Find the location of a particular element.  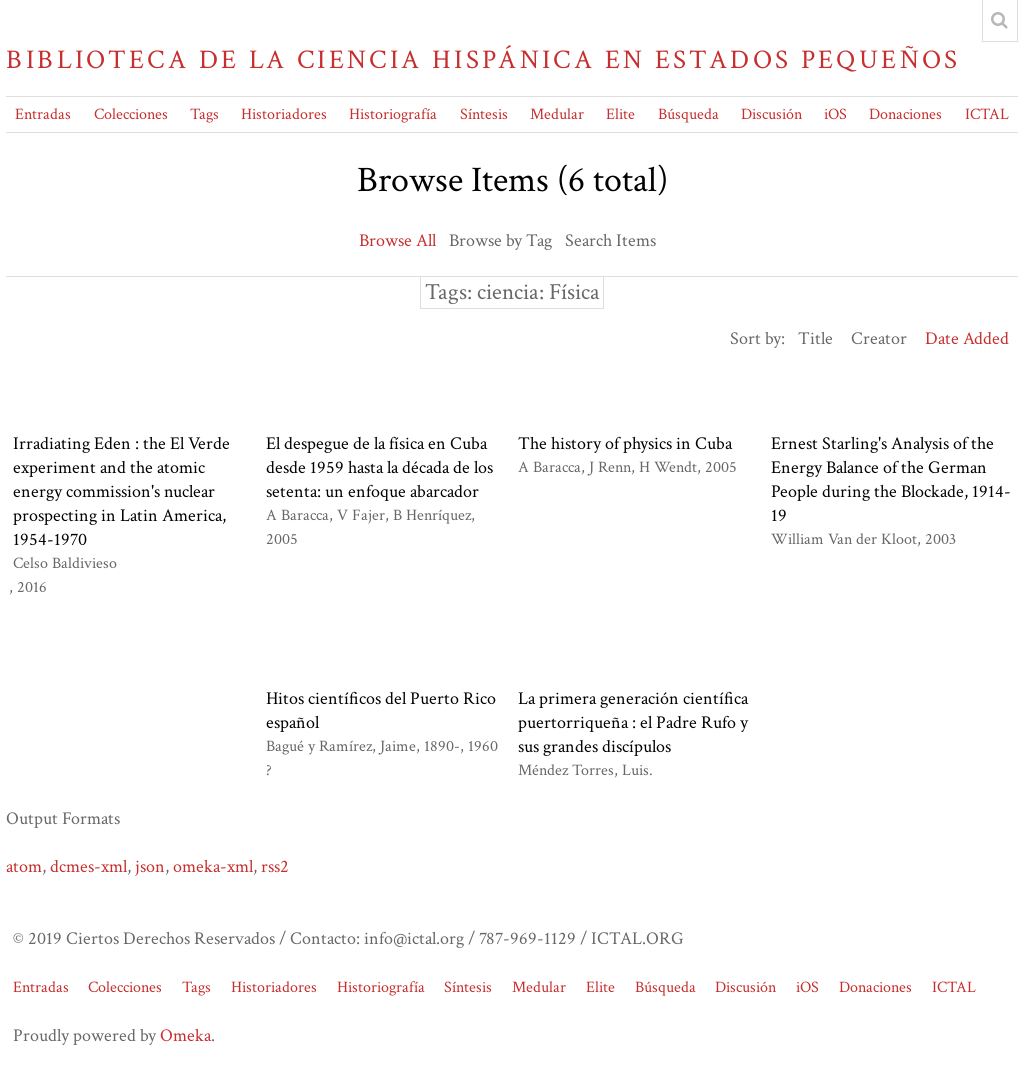

rss2 is located at coordinates (275, 866).